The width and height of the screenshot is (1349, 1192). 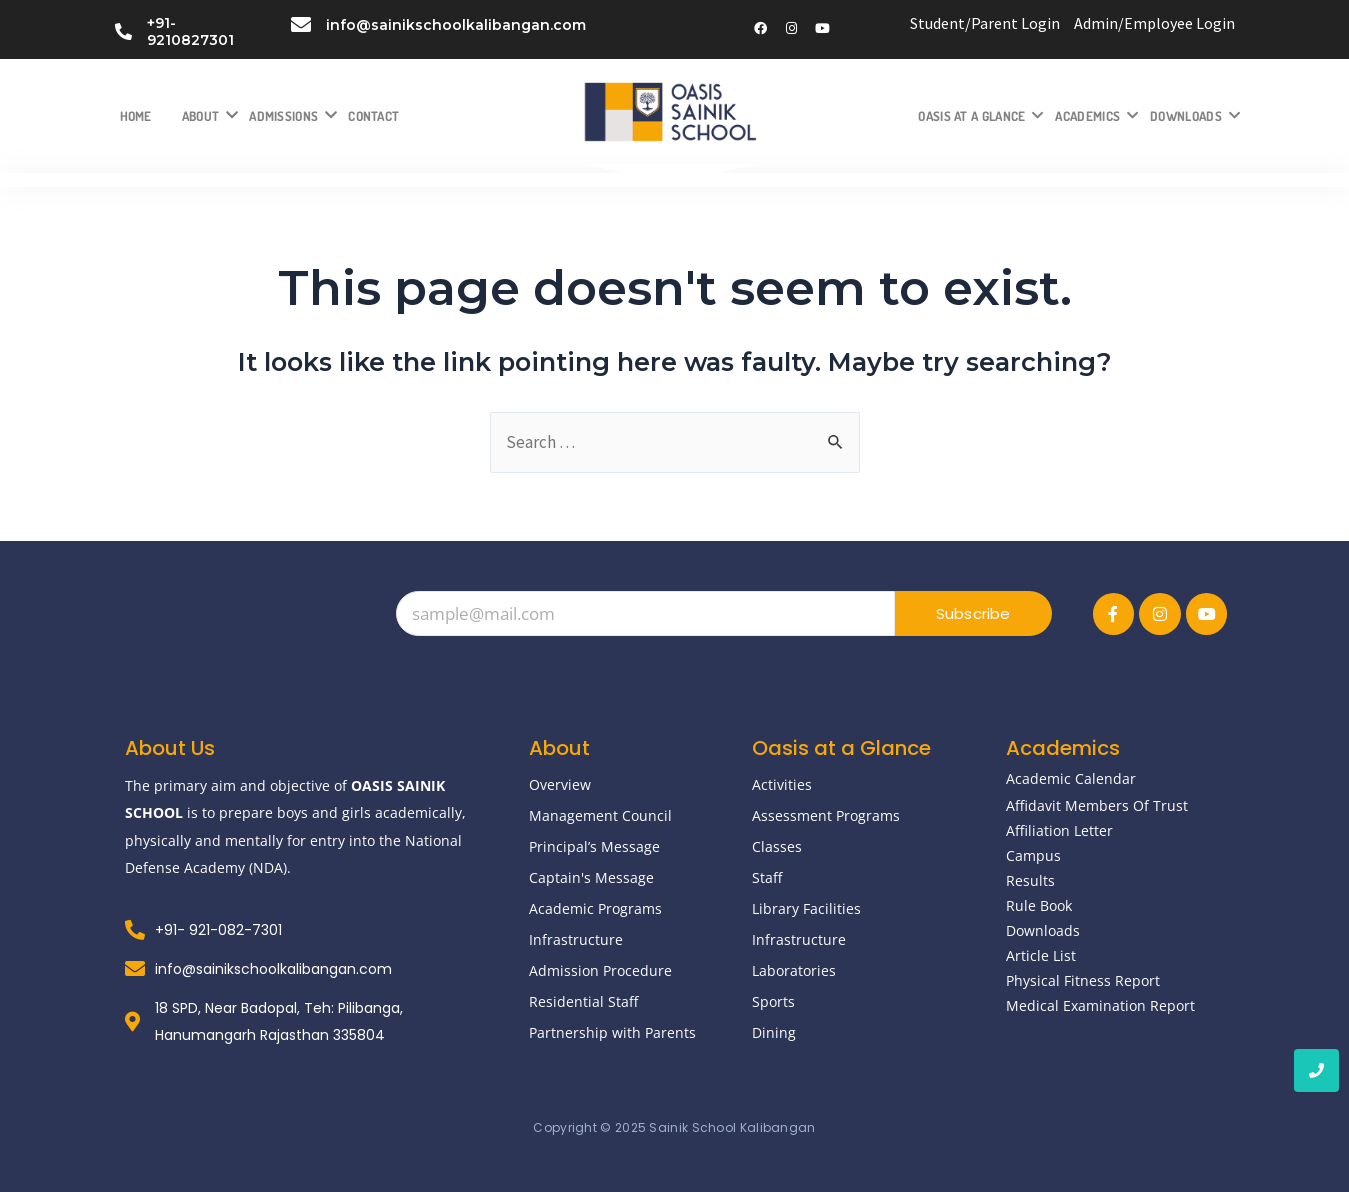 I want to click on Partnership with Parents, so click(x=612, y=1032).